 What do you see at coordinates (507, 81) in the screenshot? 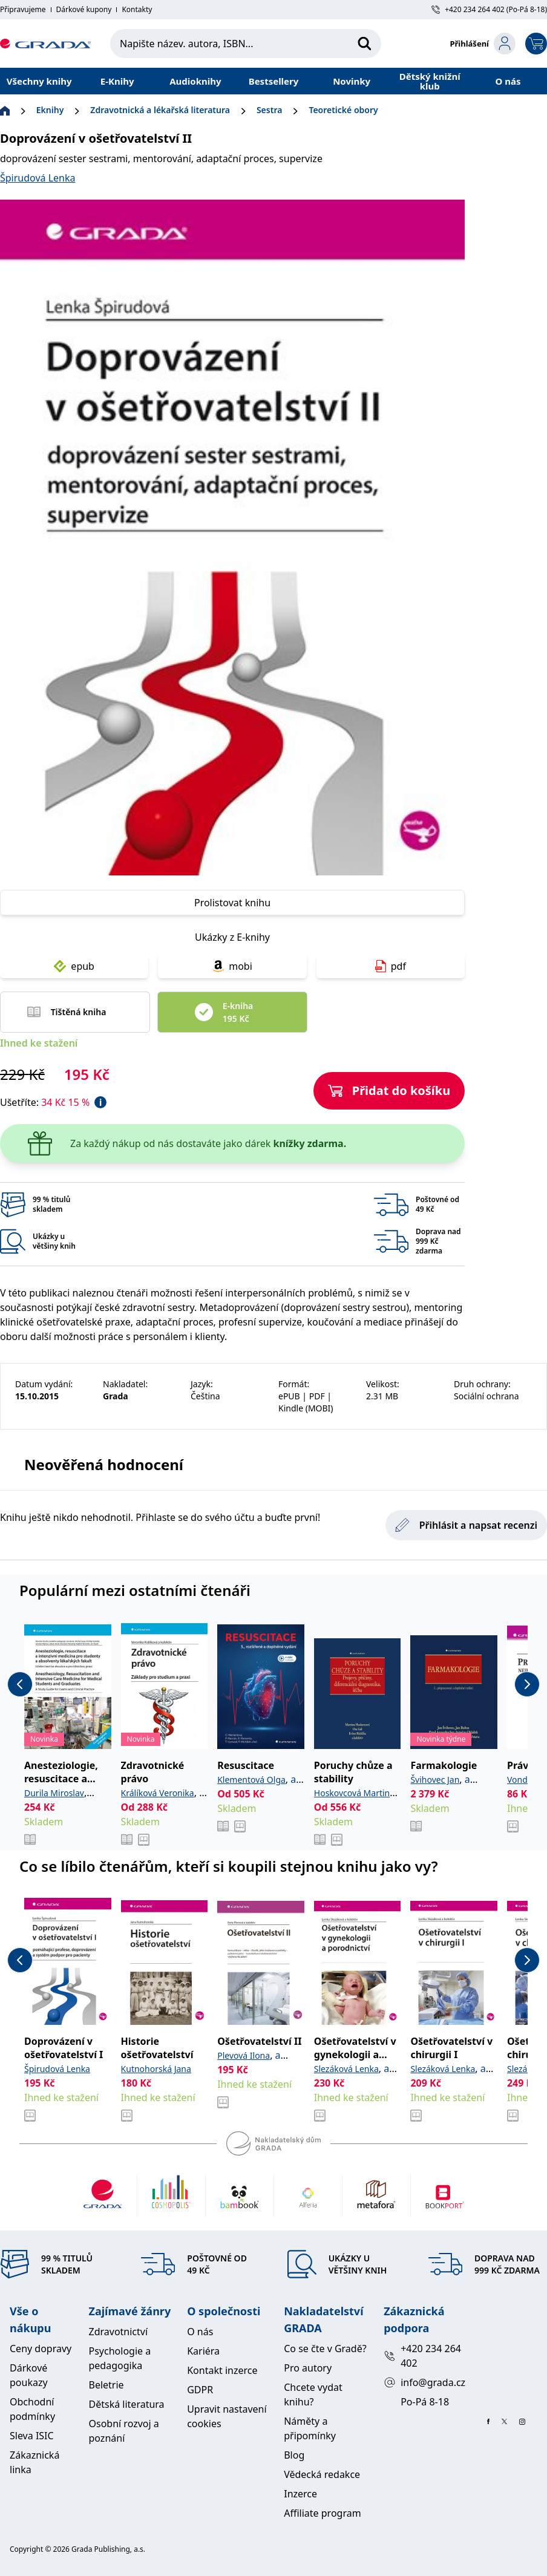
I see `O nás` at bounding box center [507, 81].